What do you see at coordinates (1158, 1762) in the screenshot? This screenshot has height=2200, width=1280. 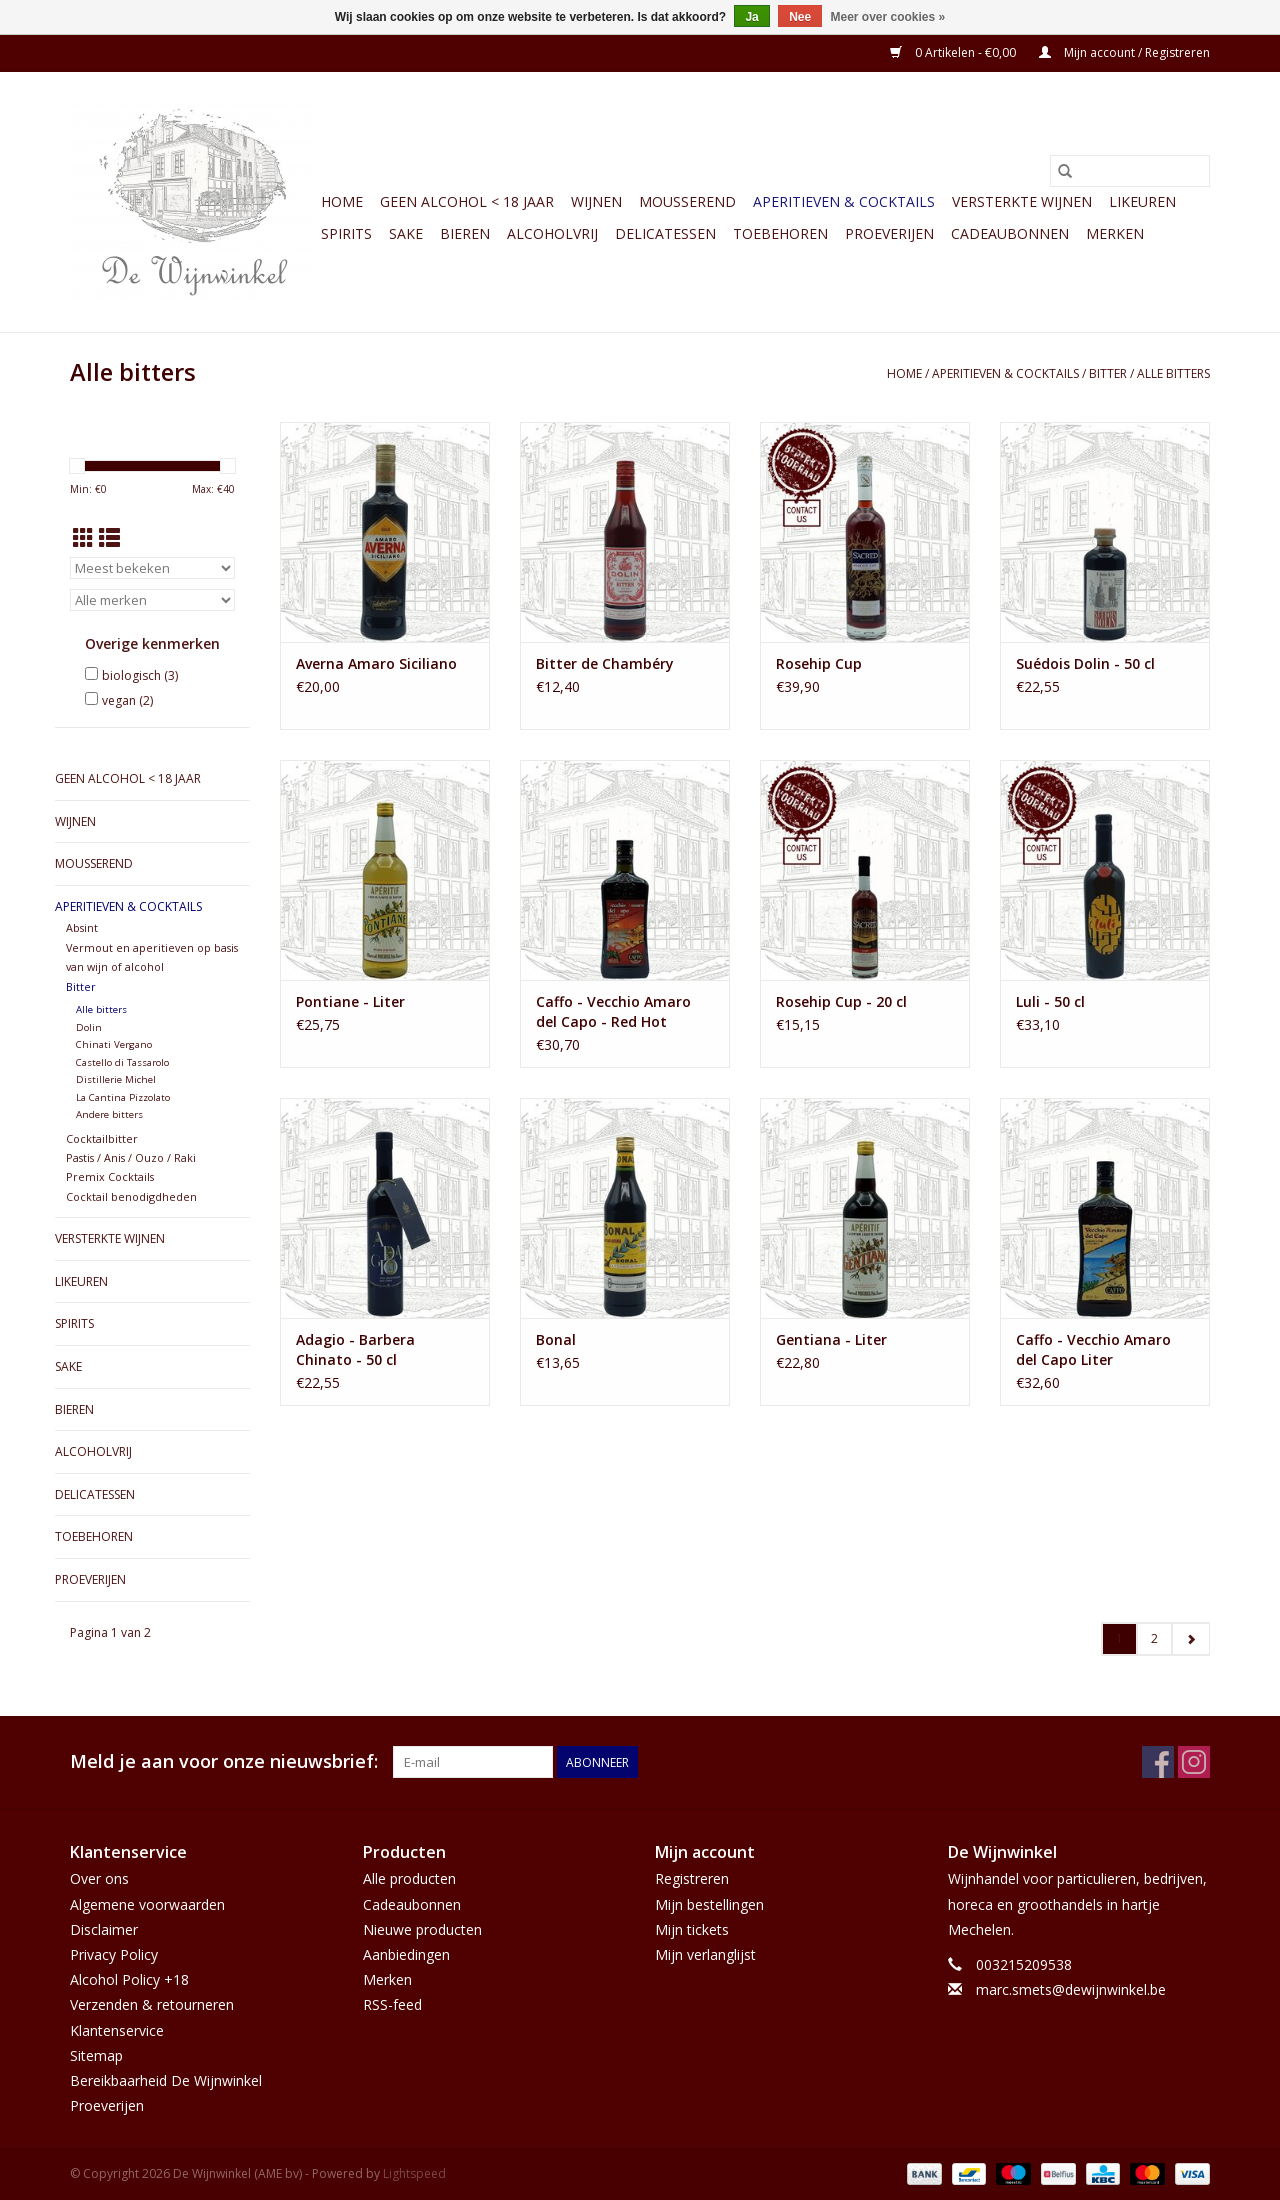 I see `[Facebook De Wijnwinkel (AME bv)]` at bounding box center [1158, 1762].